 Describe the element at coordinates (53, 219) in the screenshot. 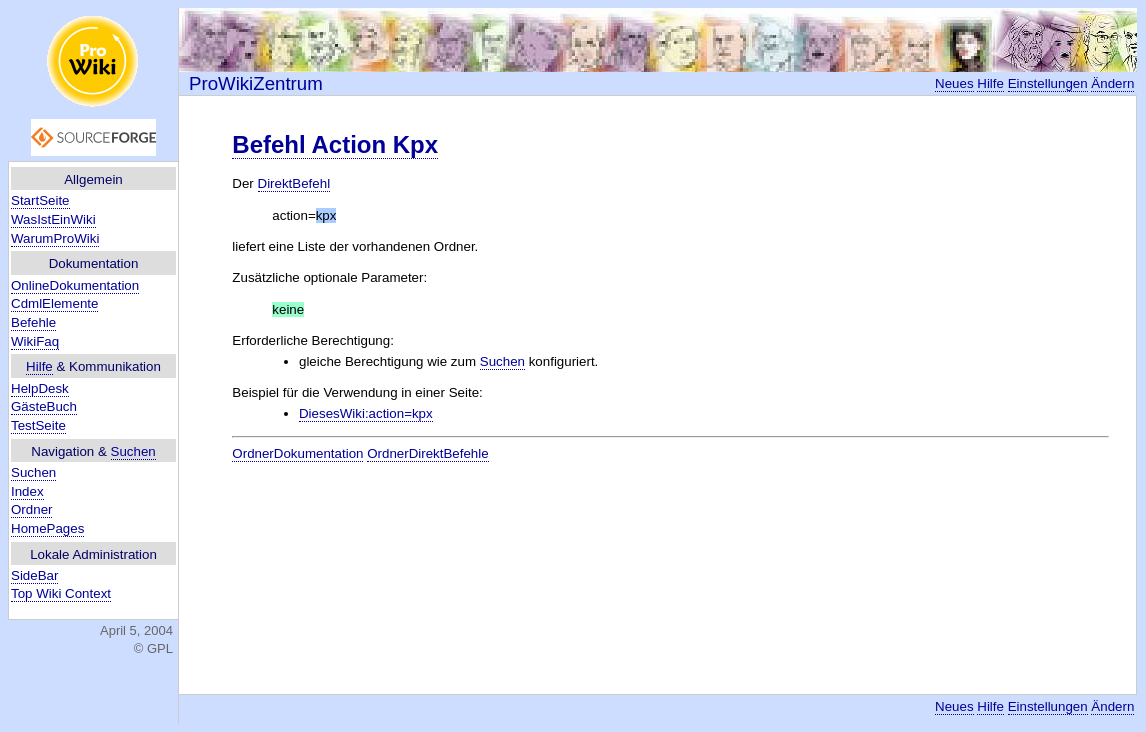

I see `WasIstEinWiki` at that location.